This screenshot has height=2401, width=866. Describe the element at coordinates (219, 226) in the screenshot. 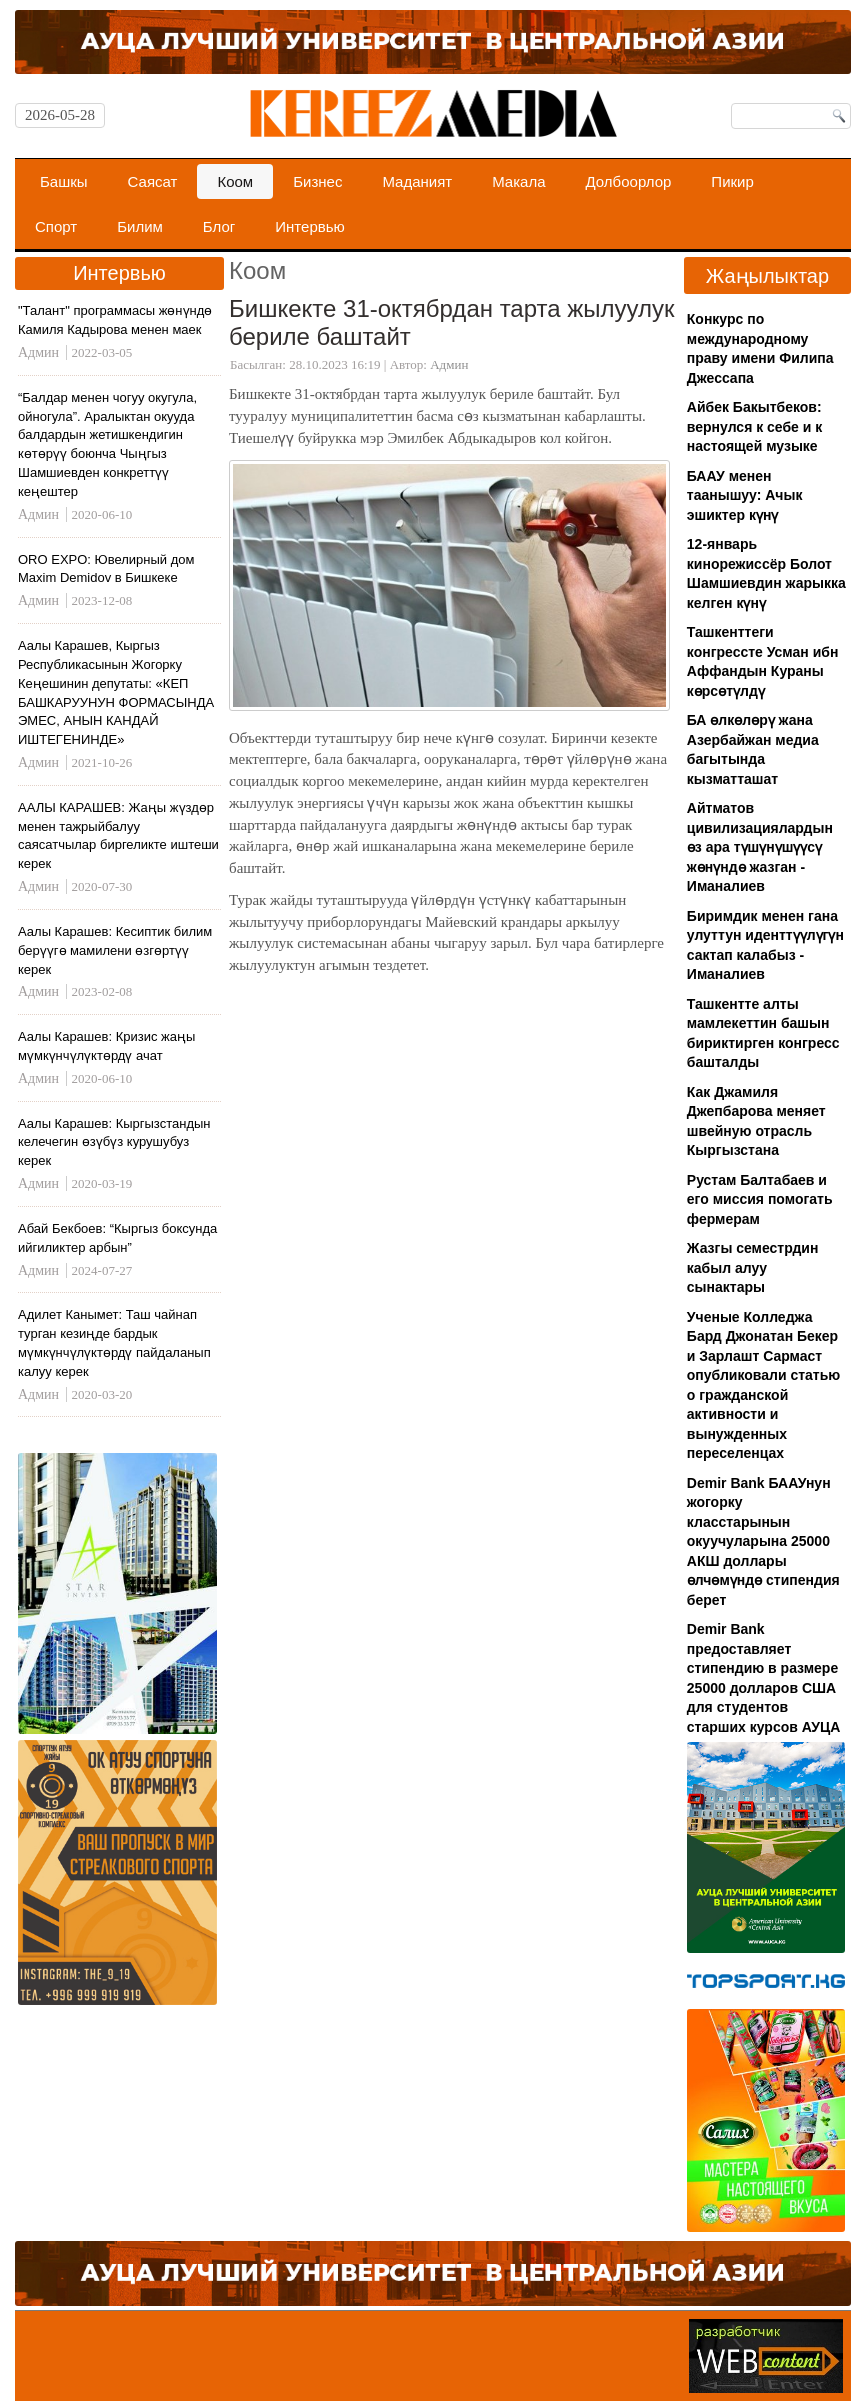

I see `Блог` at that location.